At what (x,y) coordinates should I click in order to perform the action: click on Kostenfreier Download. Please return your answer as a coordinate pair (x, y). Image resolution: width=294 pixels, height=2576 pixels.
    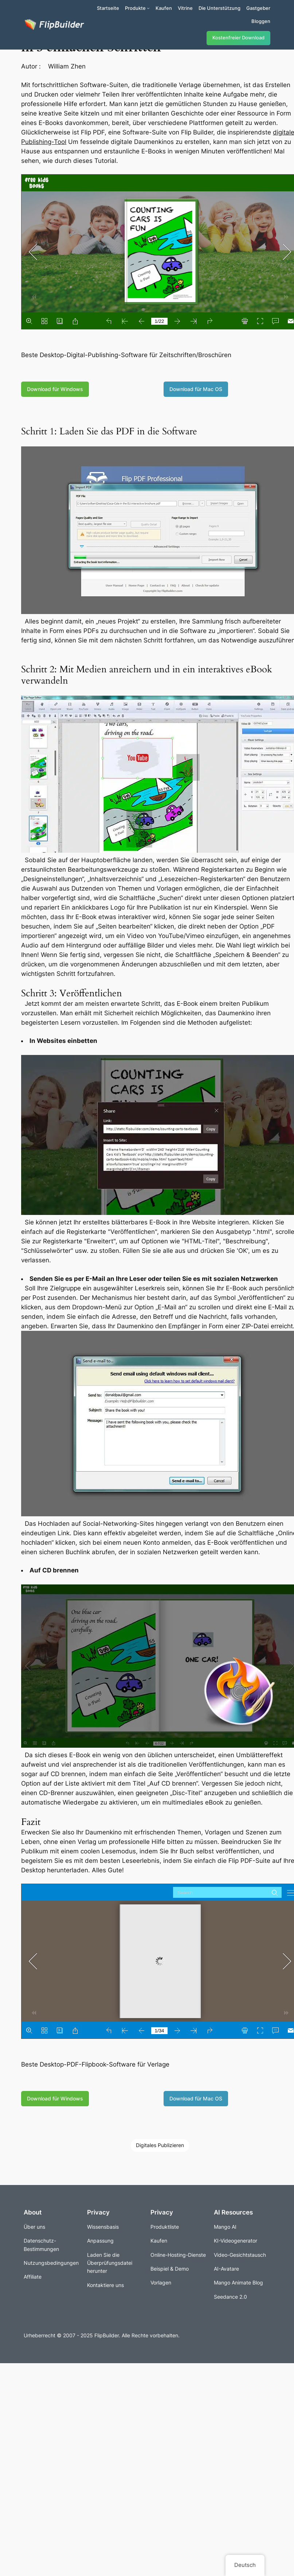
    Looking at the image, I should click on (238, 37).